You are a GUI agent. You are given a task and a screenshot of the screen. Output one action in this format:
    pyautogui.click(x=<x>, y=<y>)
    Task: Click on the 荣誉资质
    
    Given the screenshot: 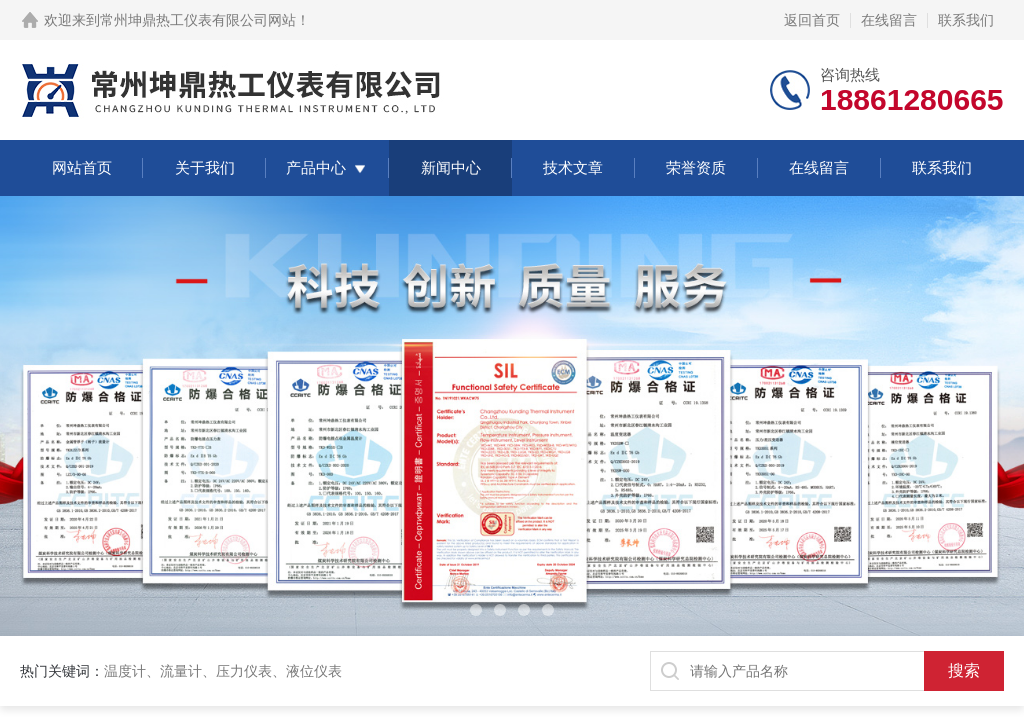 What is the action you would take?
    pyautogui.click(x=696, y=167)
    